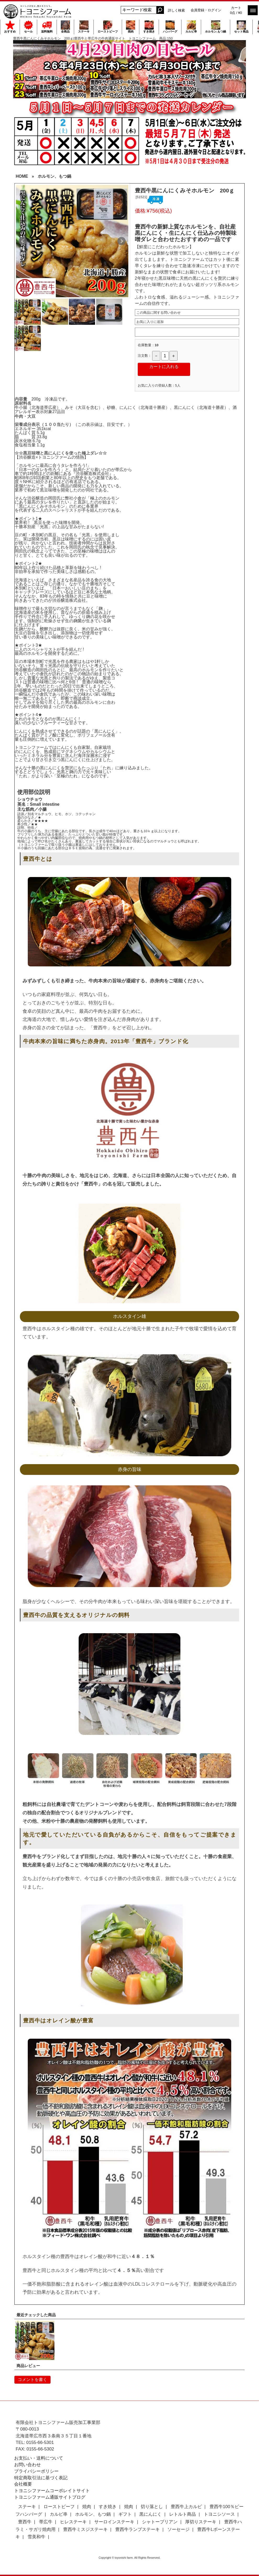 The width and height of the screenshot is (259, 2576). Describe the element at coordinates (36, 2471) in the screenshot. I see `プライバシーポリシー` at that location.